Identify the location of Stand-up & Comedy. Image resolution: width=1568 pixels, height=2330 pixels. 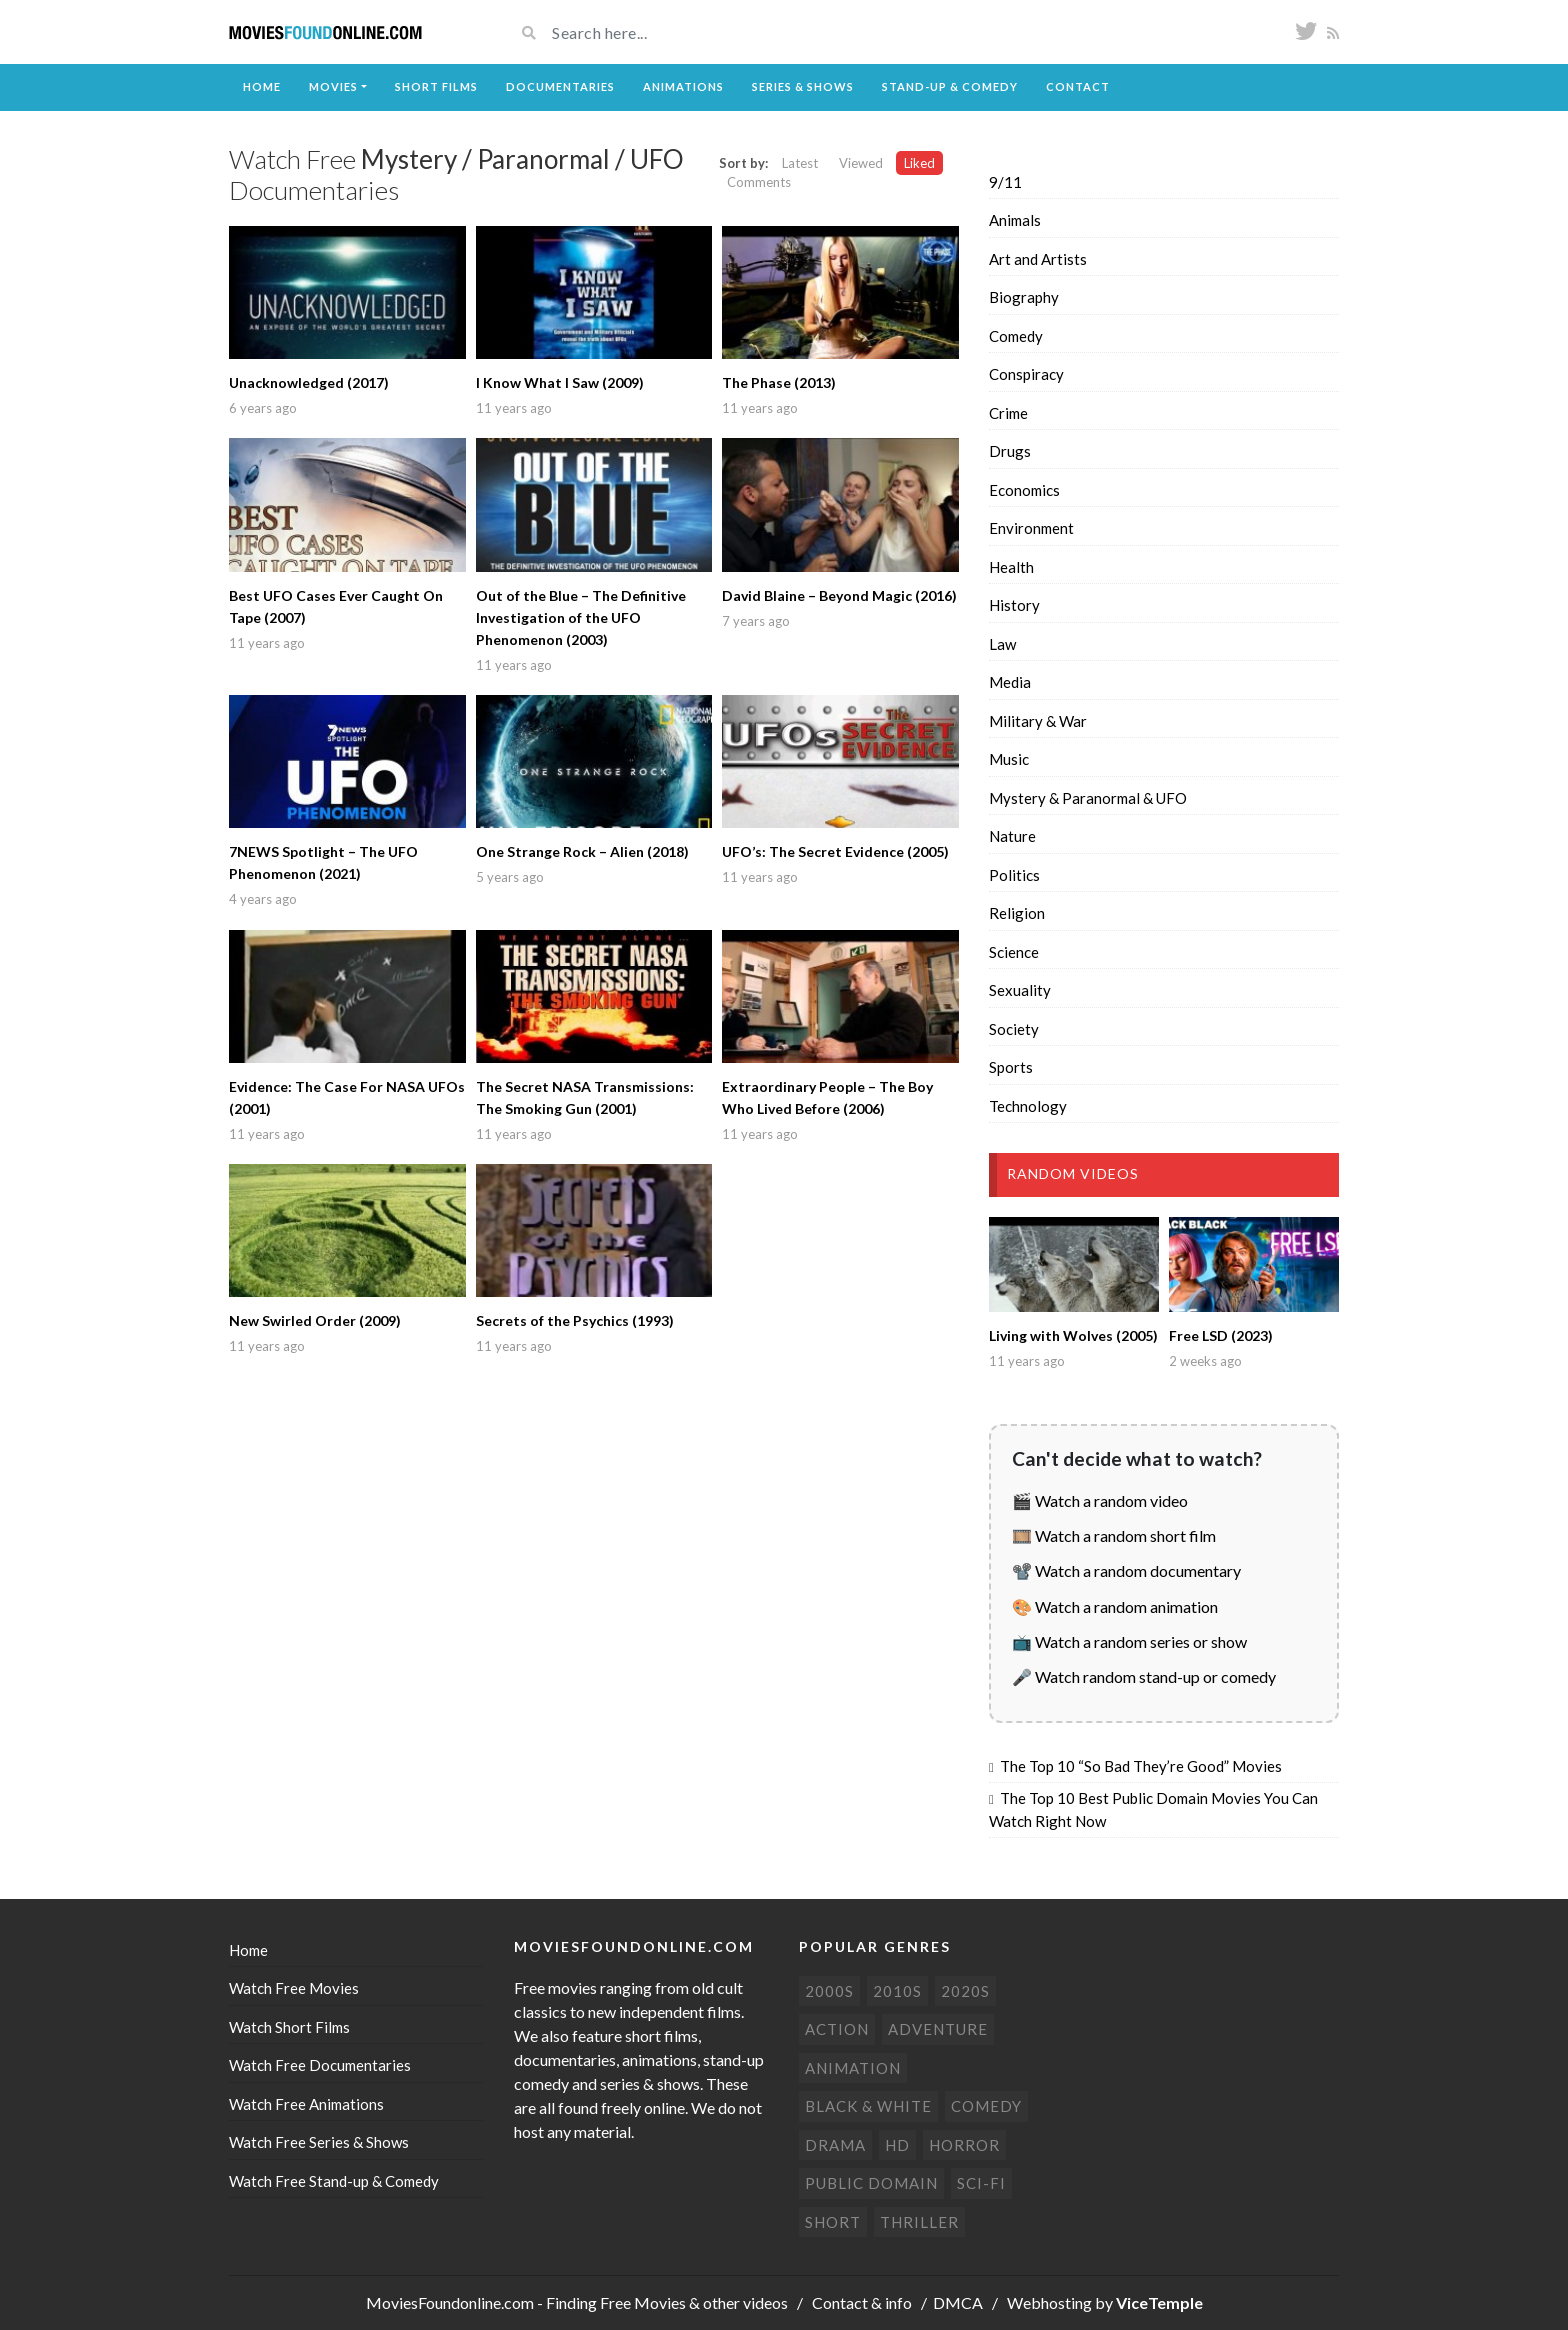
(950, 86).